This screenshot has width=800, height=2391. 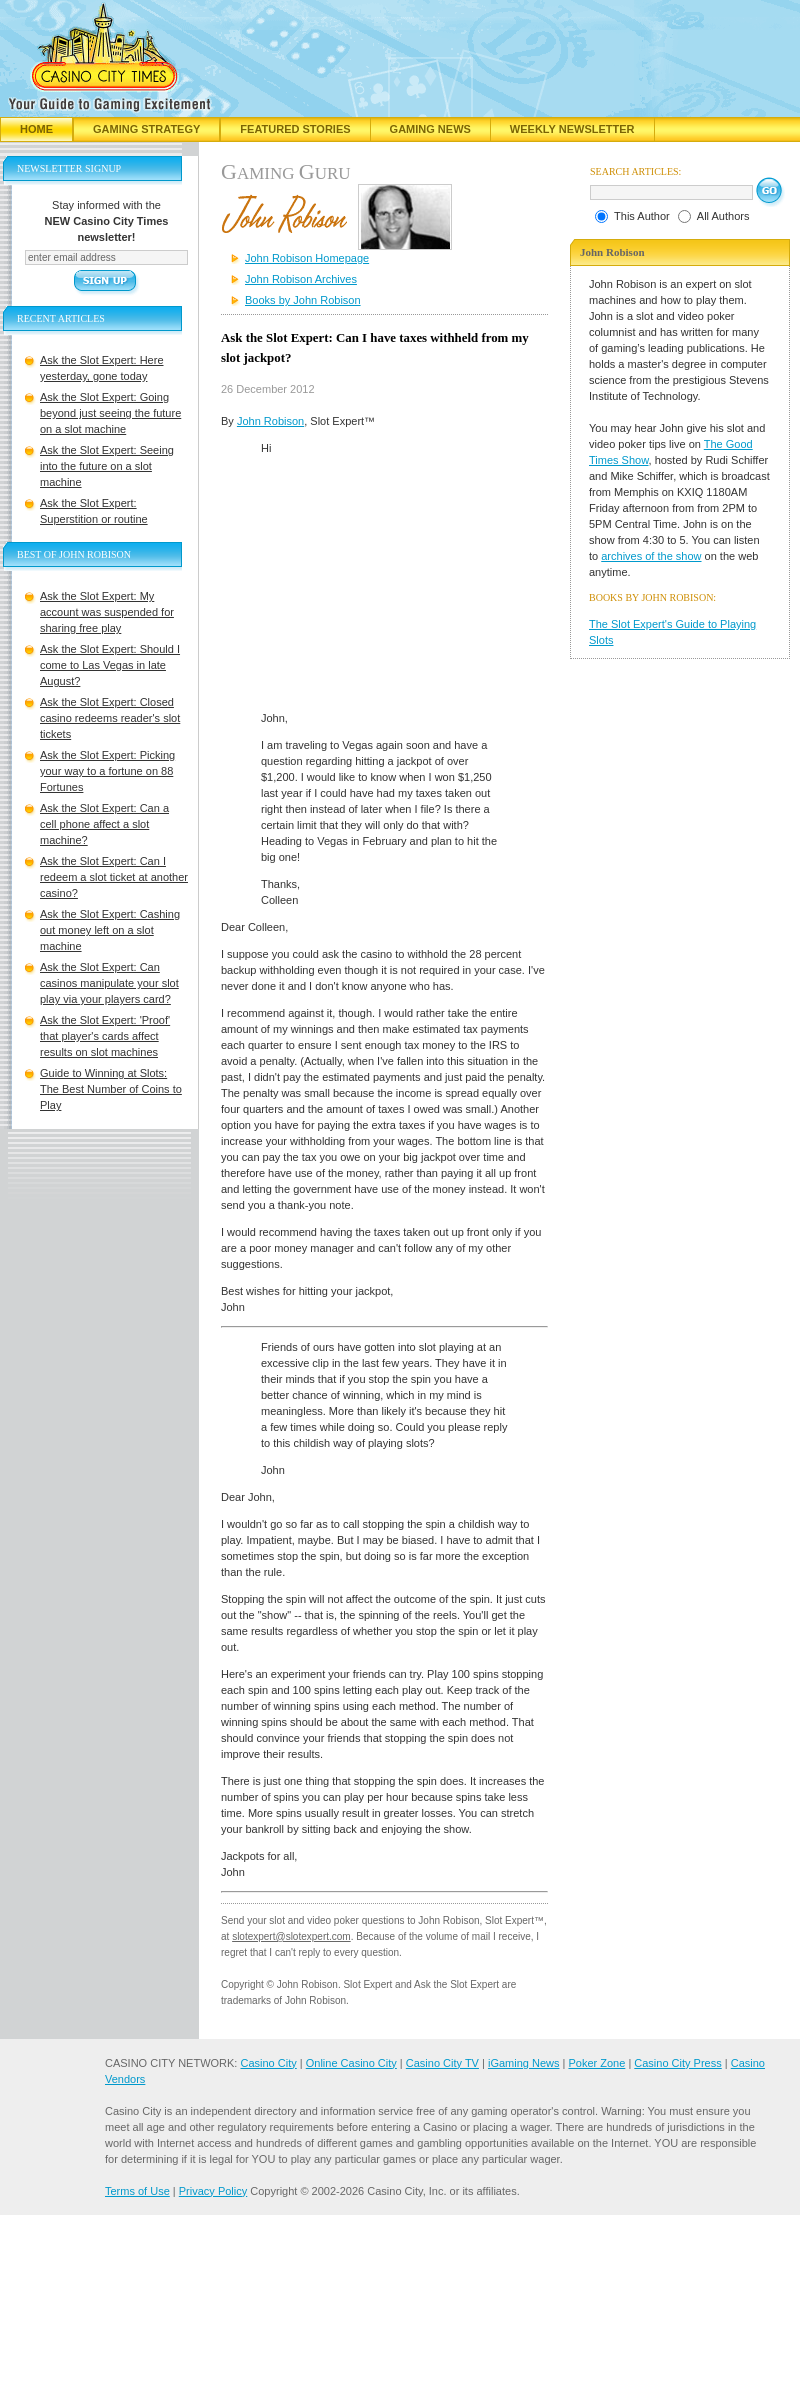 I want to click on Online Casino City, so click(x=351, y=2063).